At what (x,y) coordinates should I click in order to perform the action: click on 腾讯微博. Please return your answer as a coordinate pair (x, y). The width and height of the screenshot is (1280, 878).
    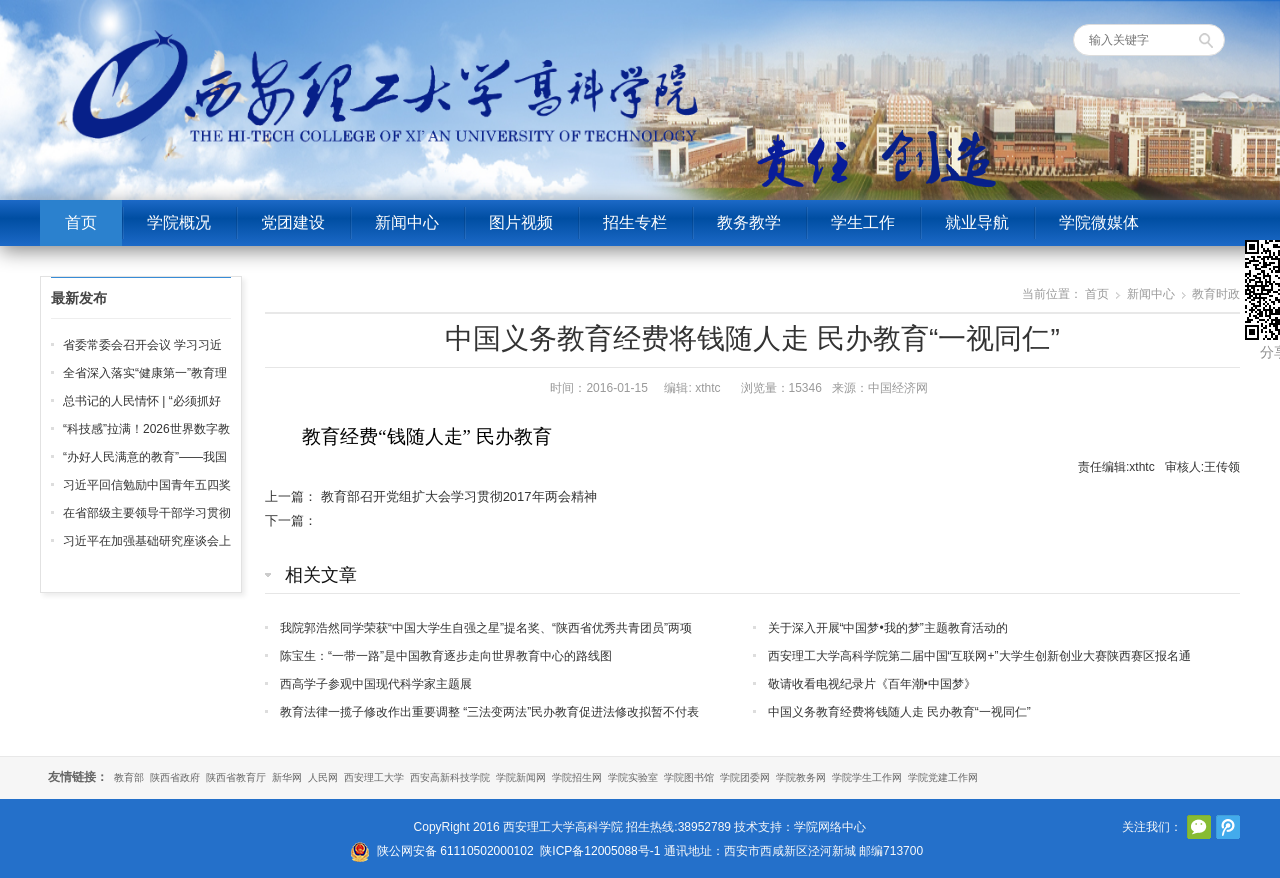
    Looking at the image, I should click on (1228, 827).